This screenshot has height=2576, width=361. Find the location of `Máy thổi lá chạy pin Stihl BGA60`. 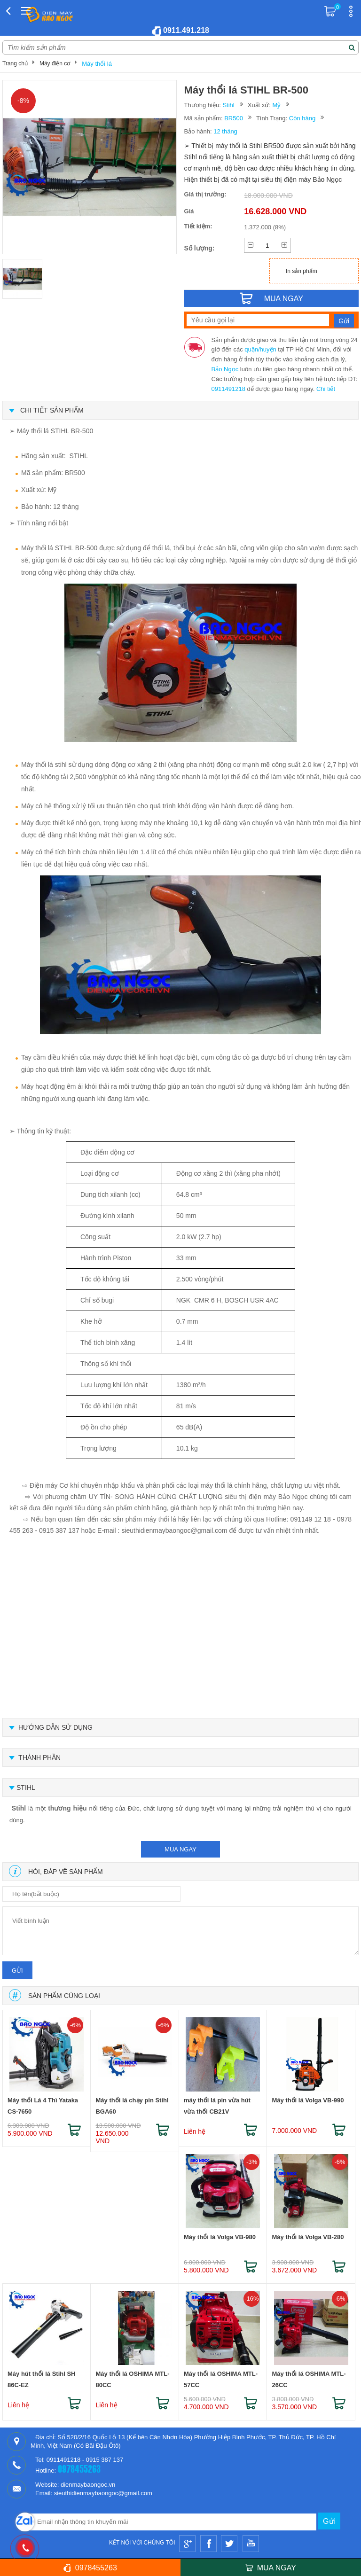

Máy thổi lá chạy pin Stihl BGA60 is located at coordinates (131, 2106).